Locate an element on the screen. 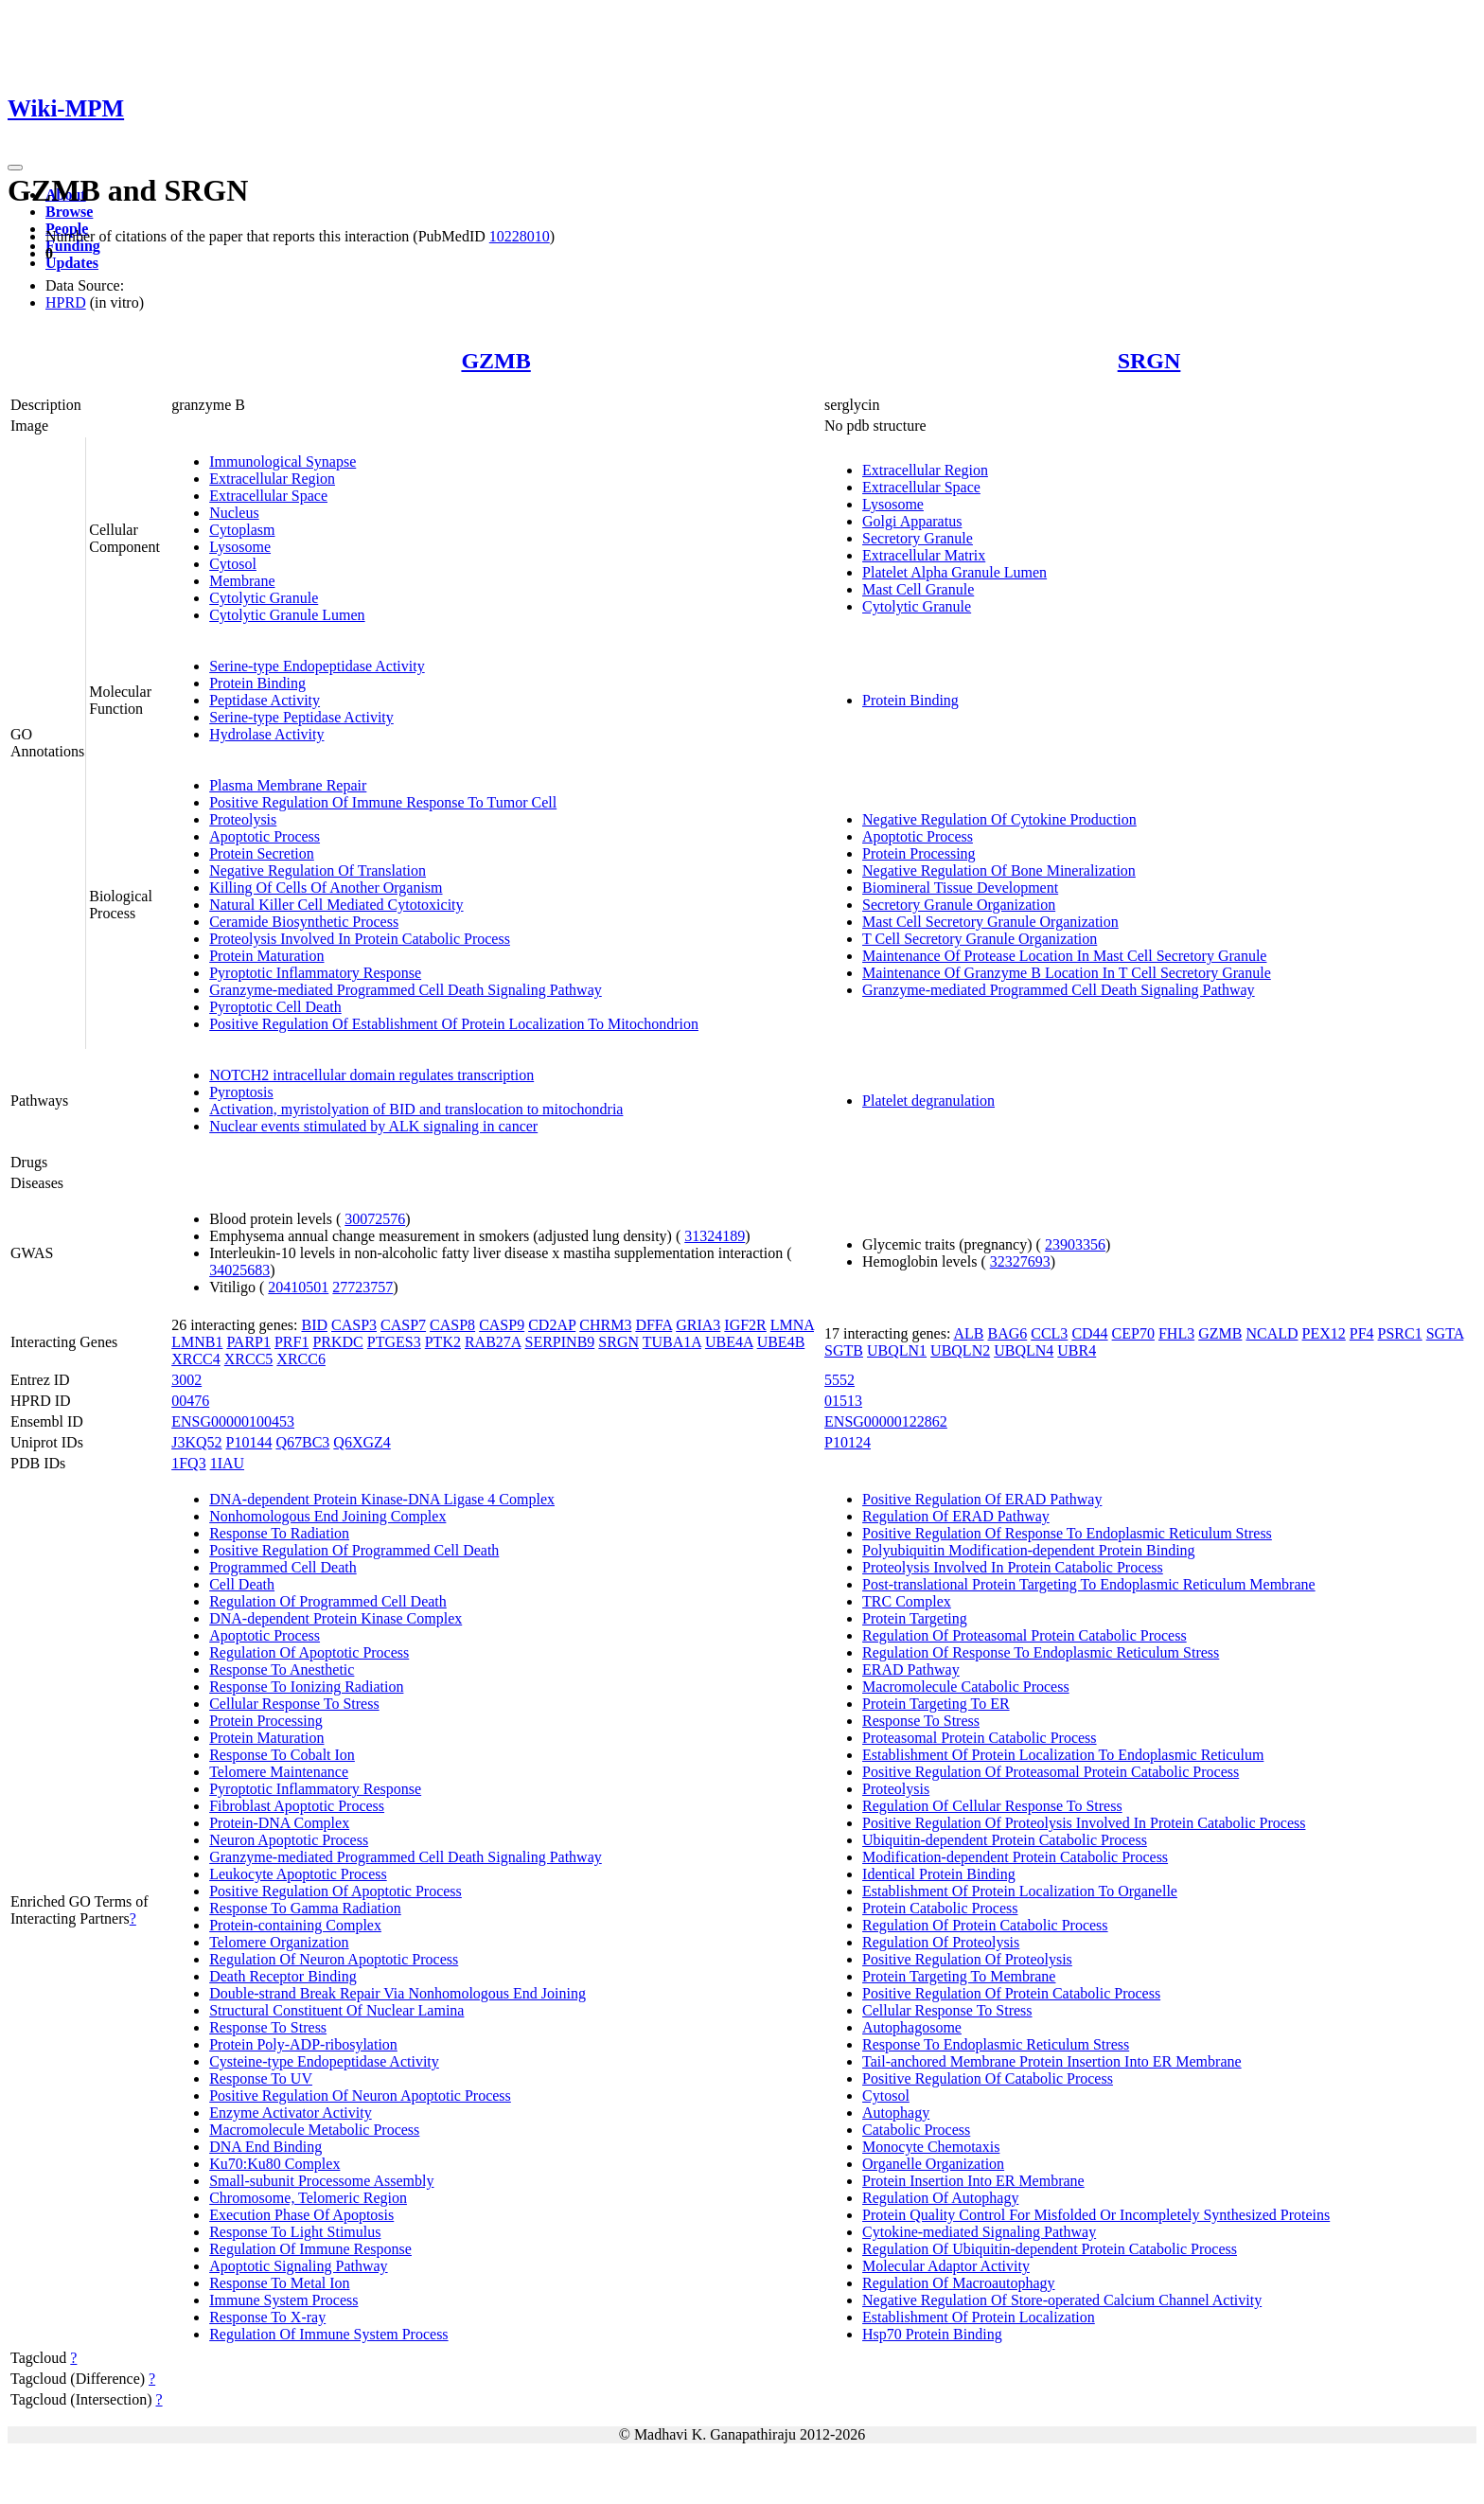 Image resolution: width=1484 pixels, height=2504 pixels. NCALD is located at coordinates (1272, 1333).